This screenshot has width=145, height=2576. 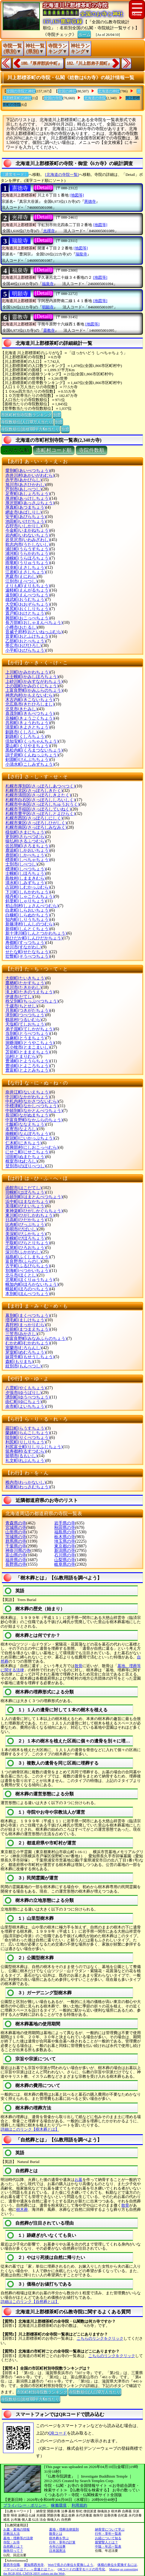 I want to click on 池田町, so click(x=25, y=521).